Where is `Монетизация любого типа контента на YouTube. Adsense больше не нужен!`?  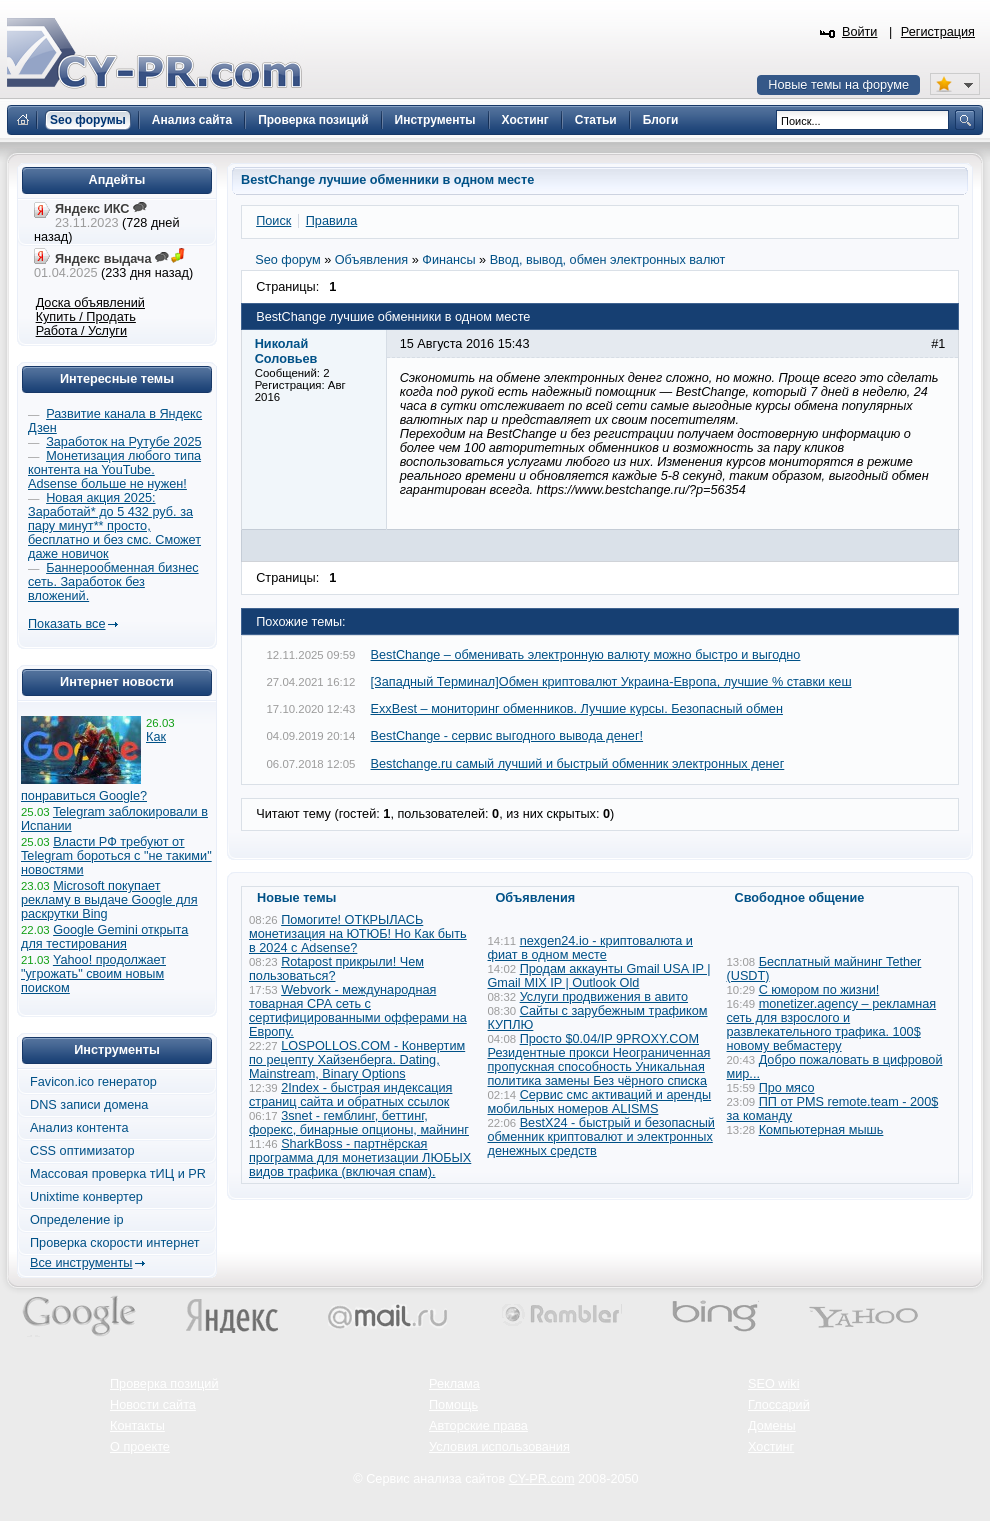 Монетизация любого типа контента на YouTube. Adsense больше не нужен! is located at coordinates (114, 470).